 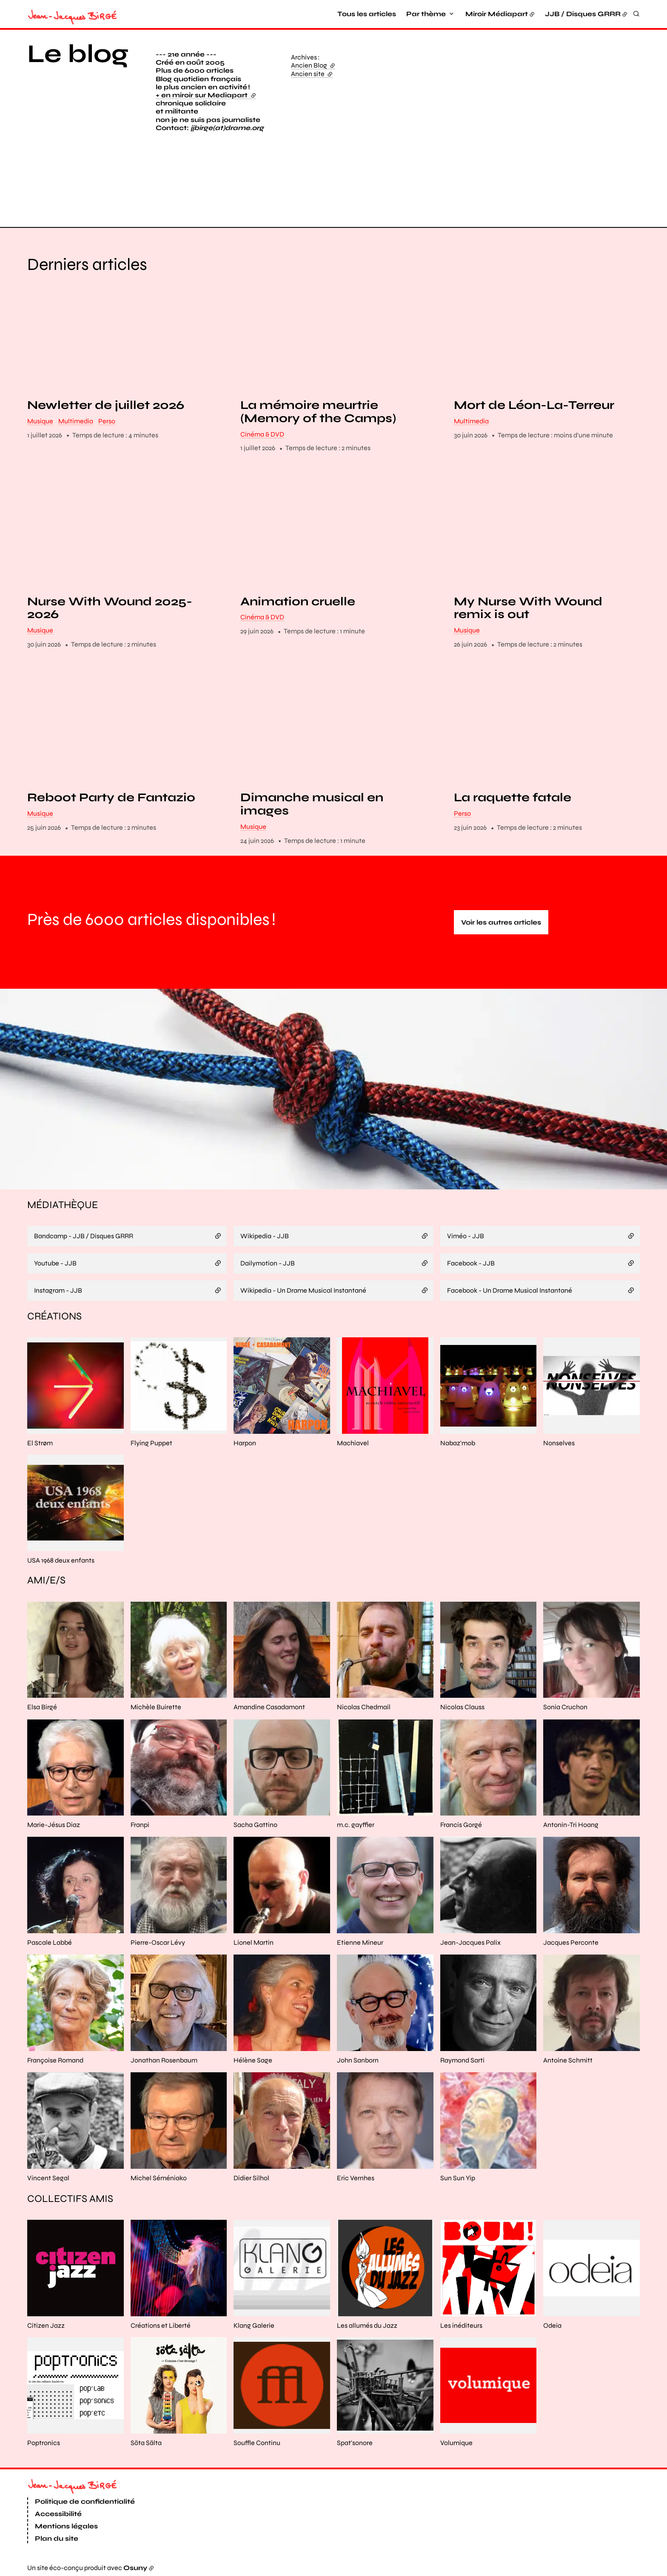 What do you see at coordinates (462, 1707) in the screenshot?
I see `Nicolas Clauss [En savoir plus sur “Nicolas Clauss“]` at bounding box center [462, 1707].